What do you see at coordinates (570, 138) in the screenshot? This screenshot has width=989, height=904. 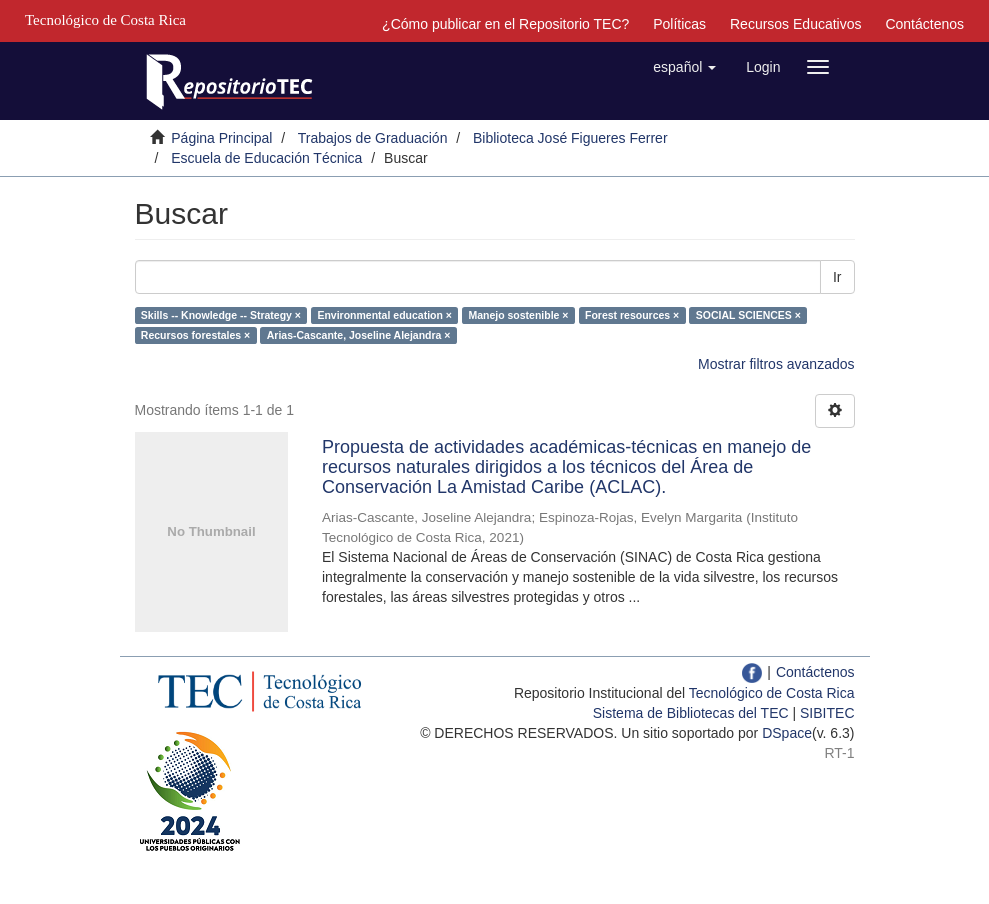 I see `Biblioteca José Figueres Ferrer` at bounding box center [570, 138].